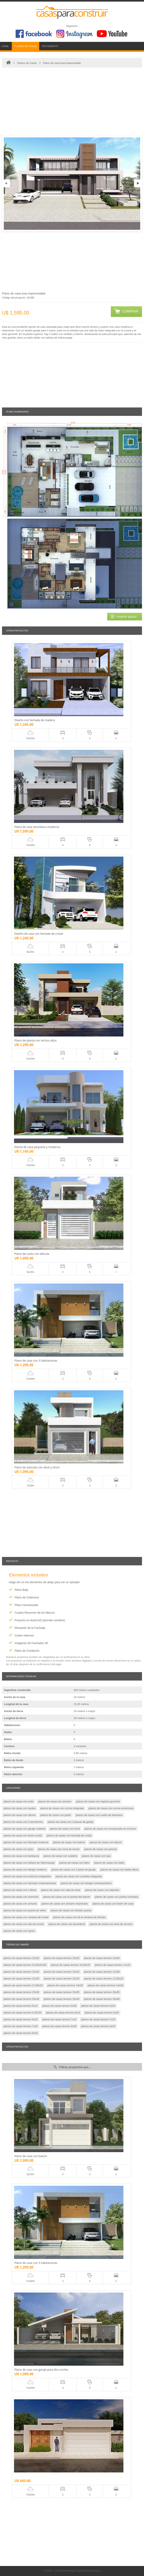 Image resolution: width=144 pixels, height=2576 pixels. Describe the element at coordinates (26, 1605) in the screenshot. I see `Plano Humanizado` at that location.